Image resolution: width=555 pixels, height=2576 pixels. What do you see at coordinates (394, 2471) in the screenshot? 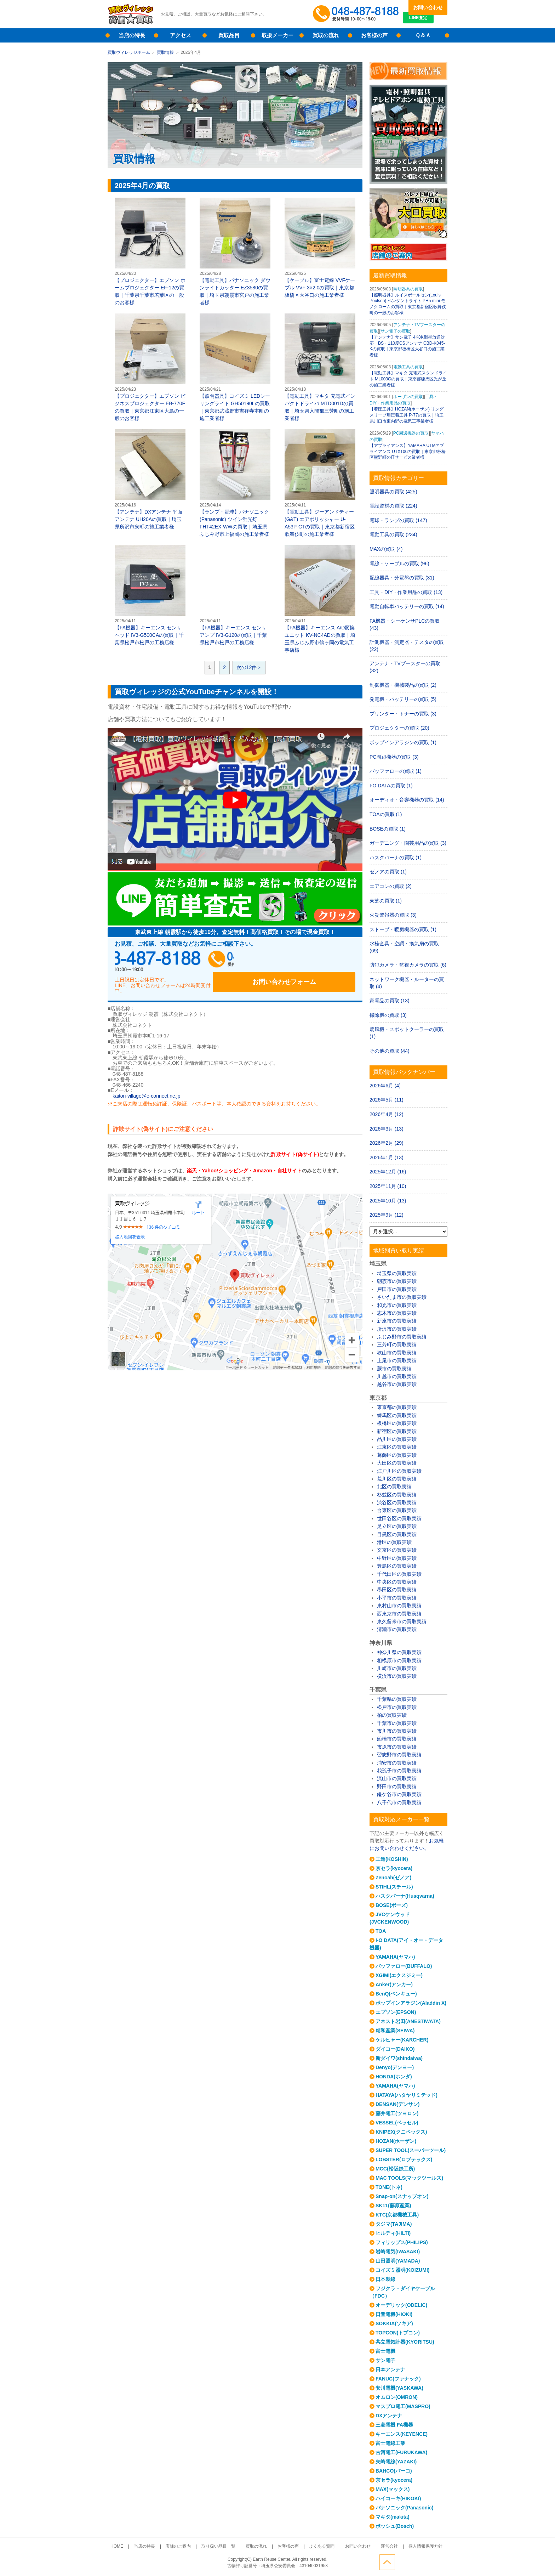
I see `BAHCO(バーコ)` at bounding box center [394, 2471].